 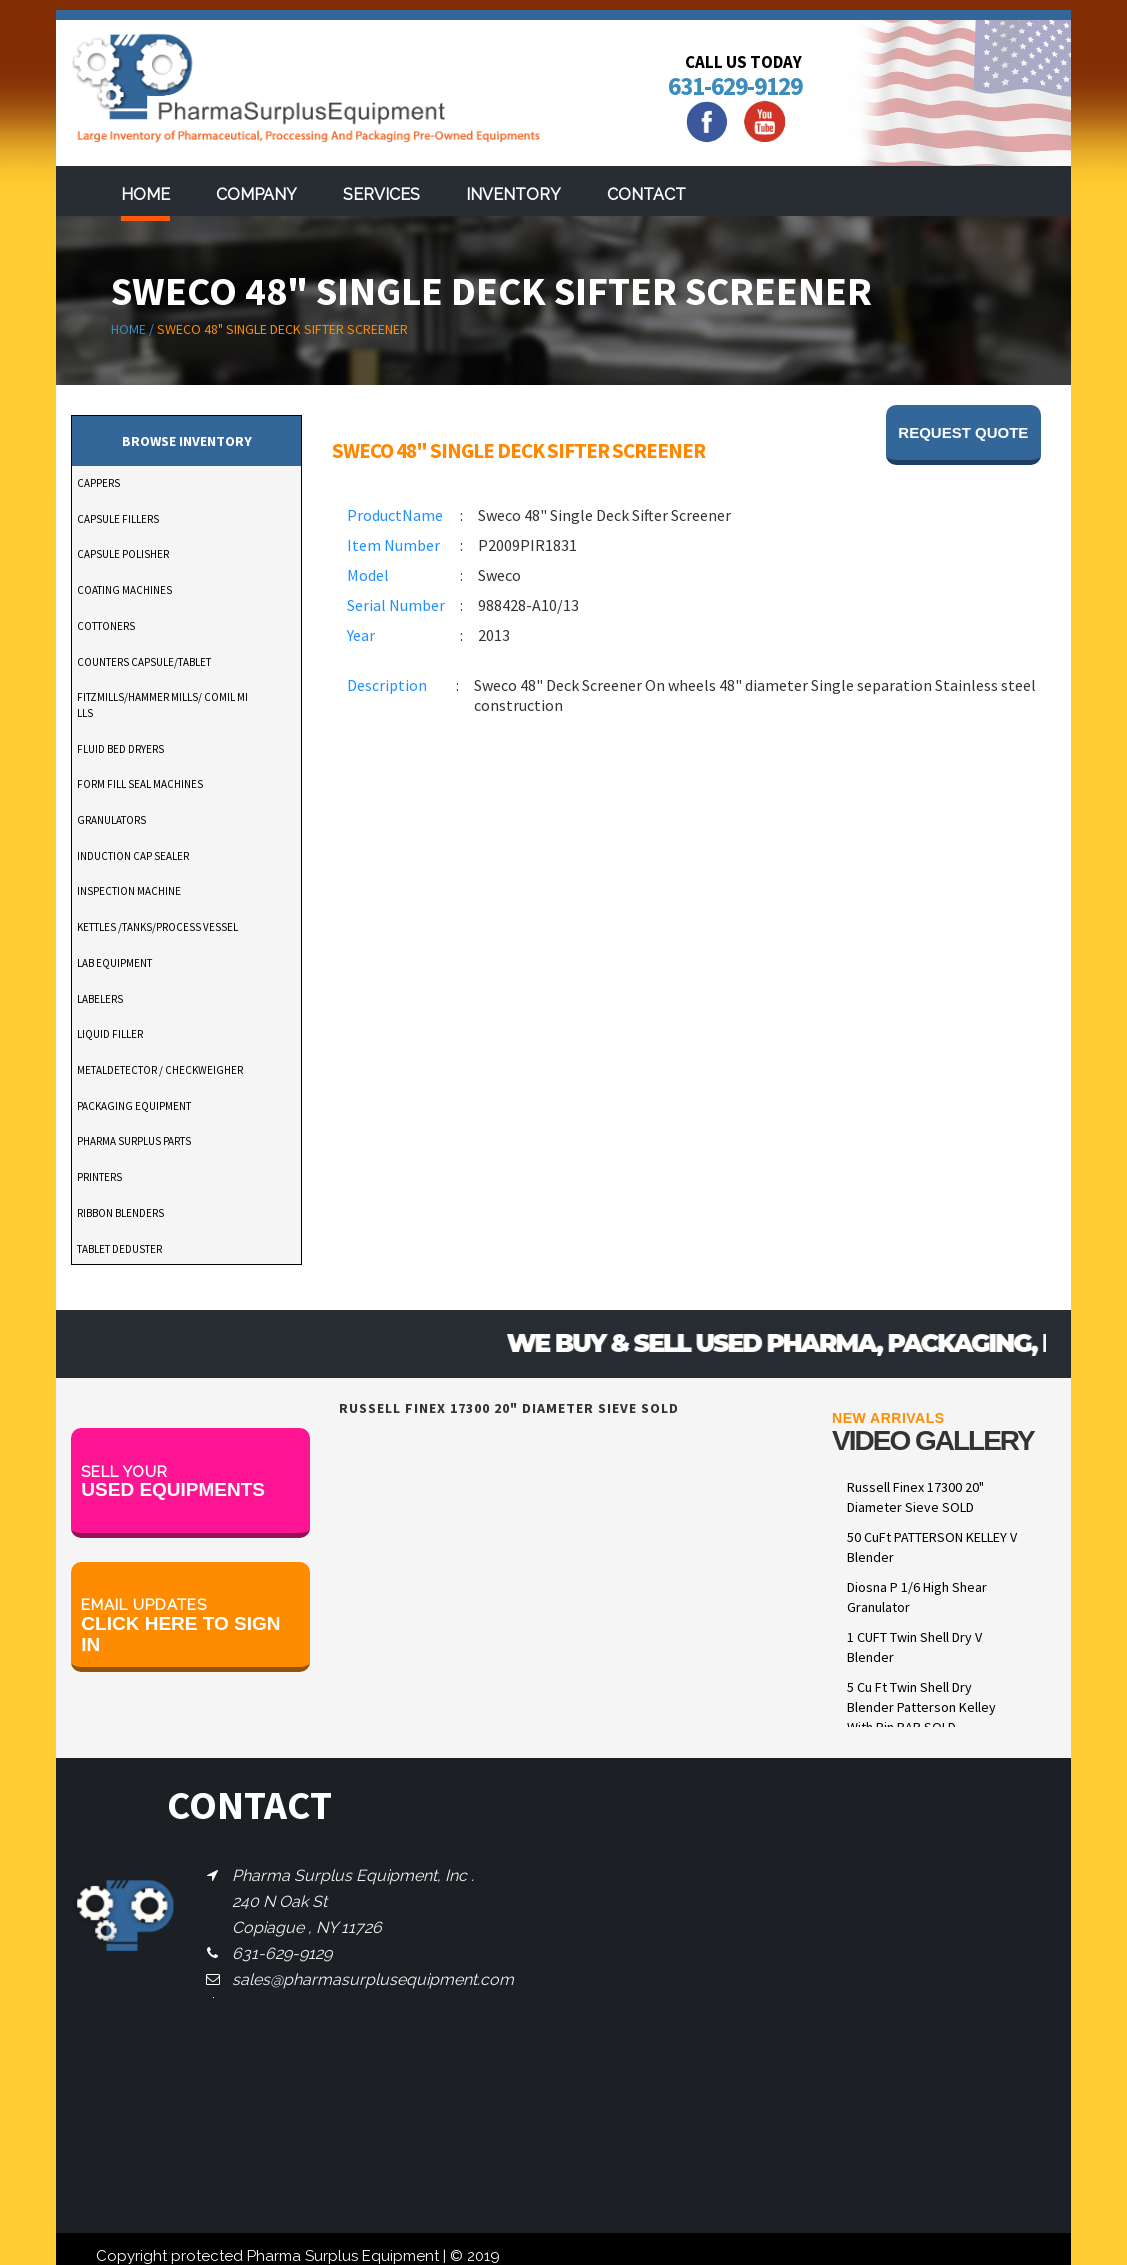 What do you see at coordinates (381, 194) in the screenshot?
I see `services` at bounding box center [381, 194].